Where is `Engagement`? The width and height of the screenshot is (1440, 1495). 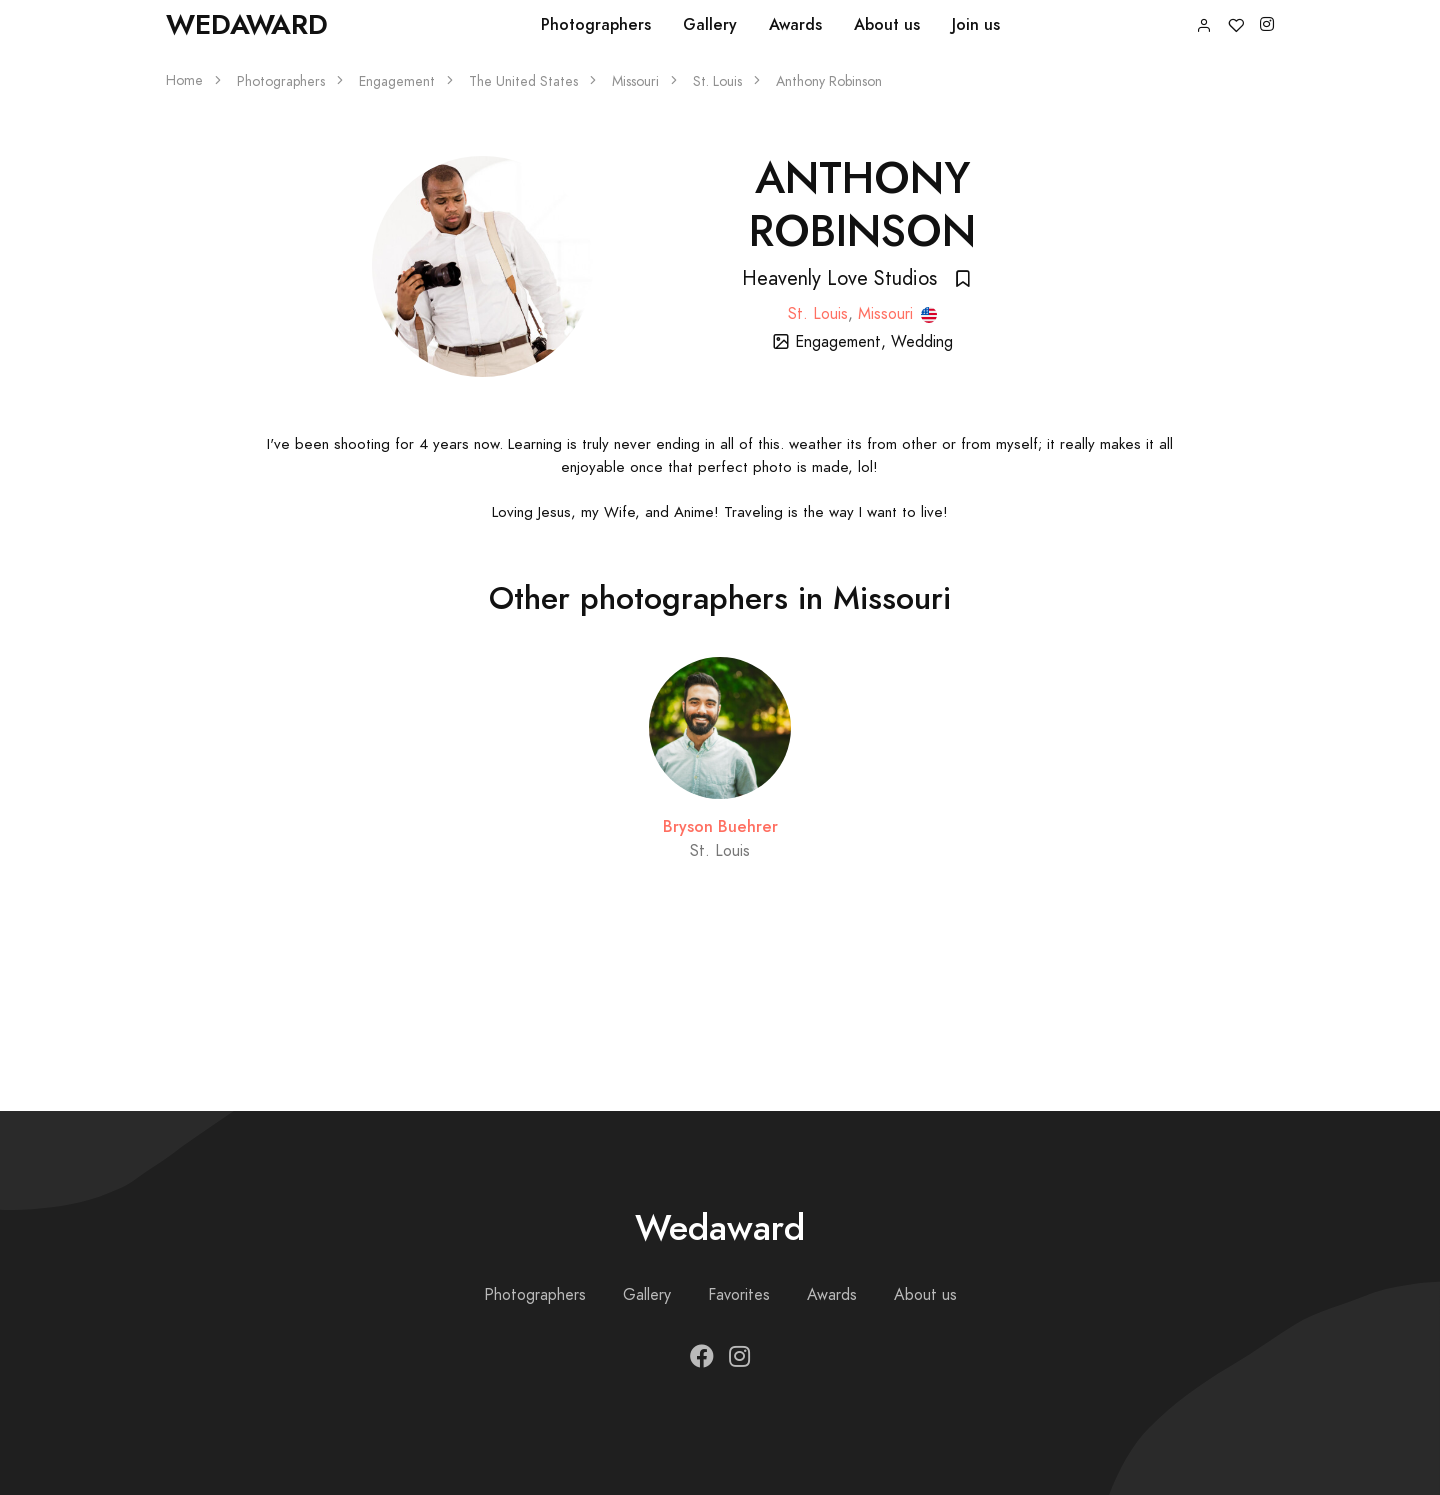 Engagement is located at coordinates (397, 81).